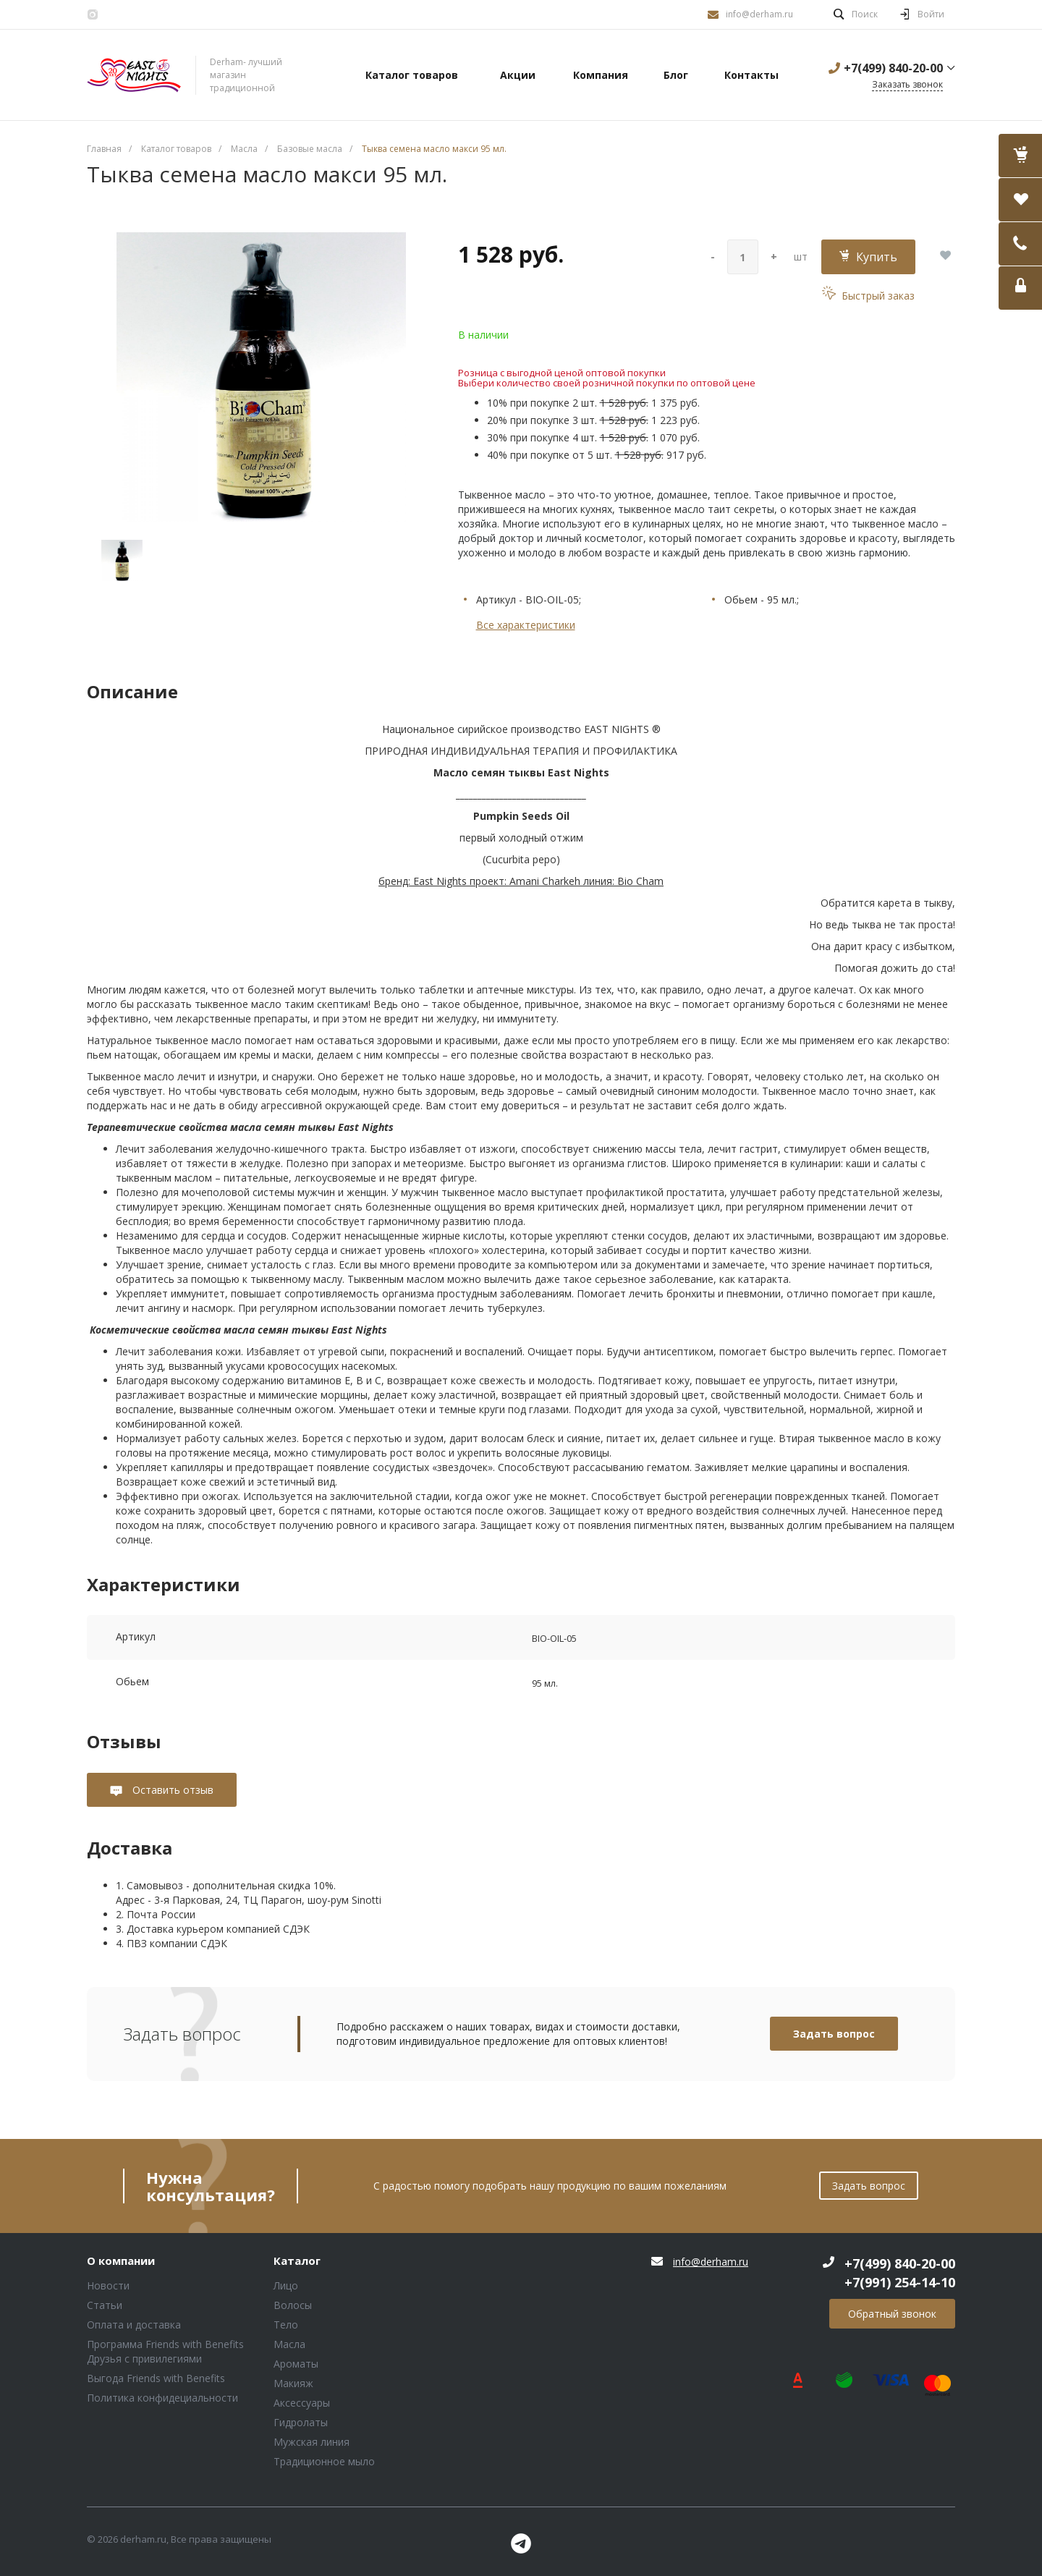 This screenshot has height=2576, width=1042. What do you see at coordinates (759, 14) in the screenshot?
I see `info@derham.ru` at bounding box center [759, 14].